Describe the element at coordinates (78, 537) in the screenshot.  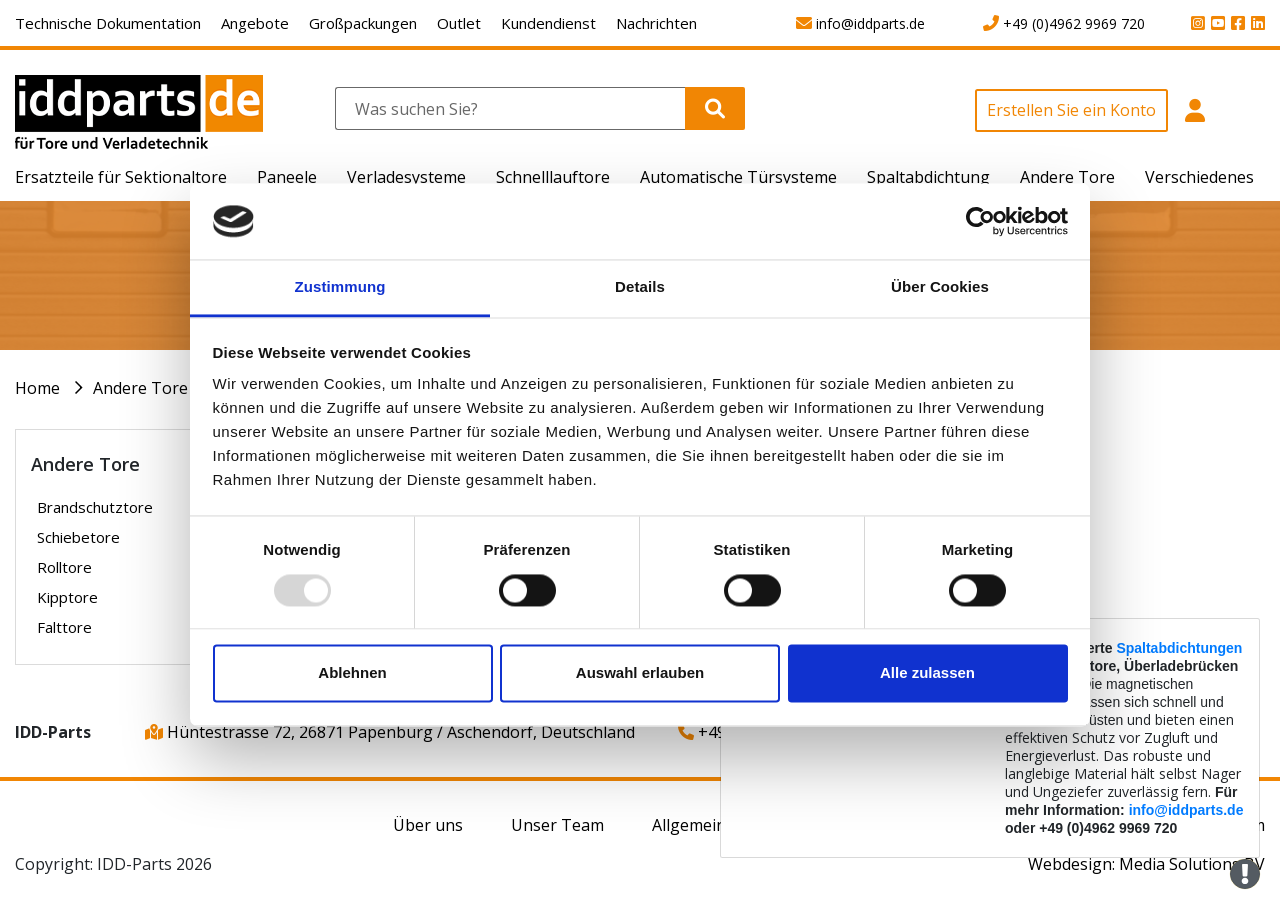
I see `Schiebetore` at that location.